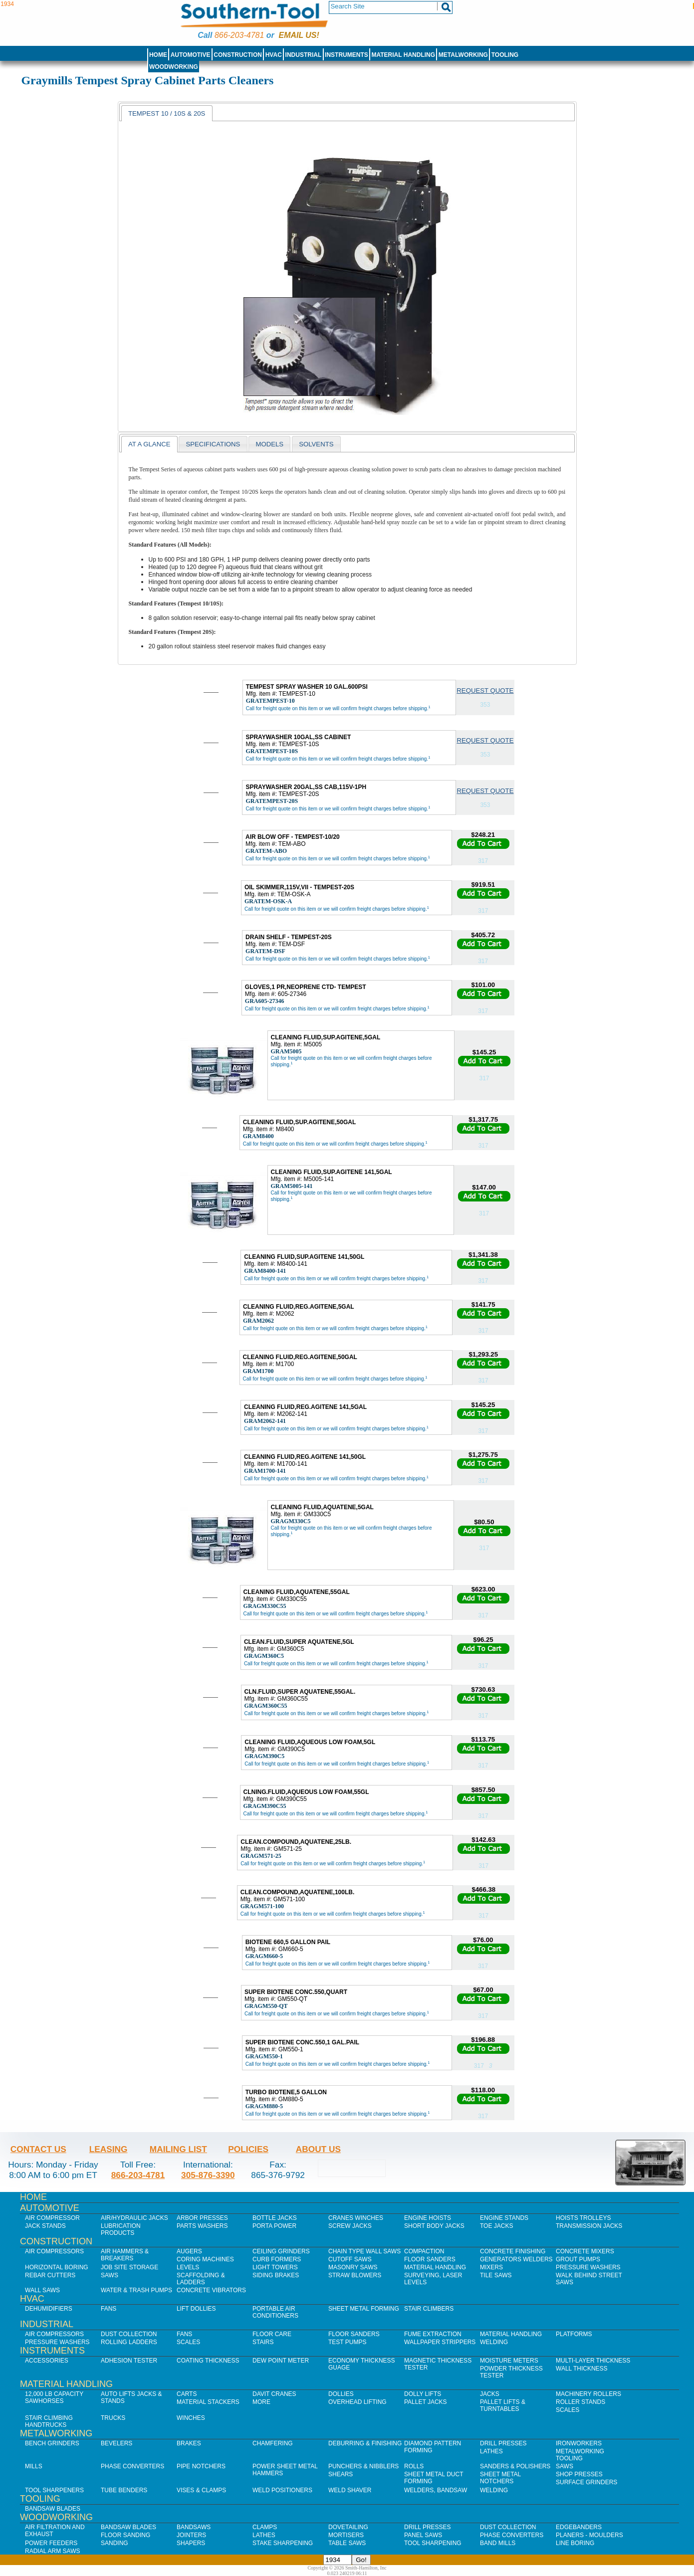  What do you see at coordinates (166, 113) in the screenshot?
I see `Tempest 10 / 10S & 20s [presentation]` at bounding box center [166, 113].